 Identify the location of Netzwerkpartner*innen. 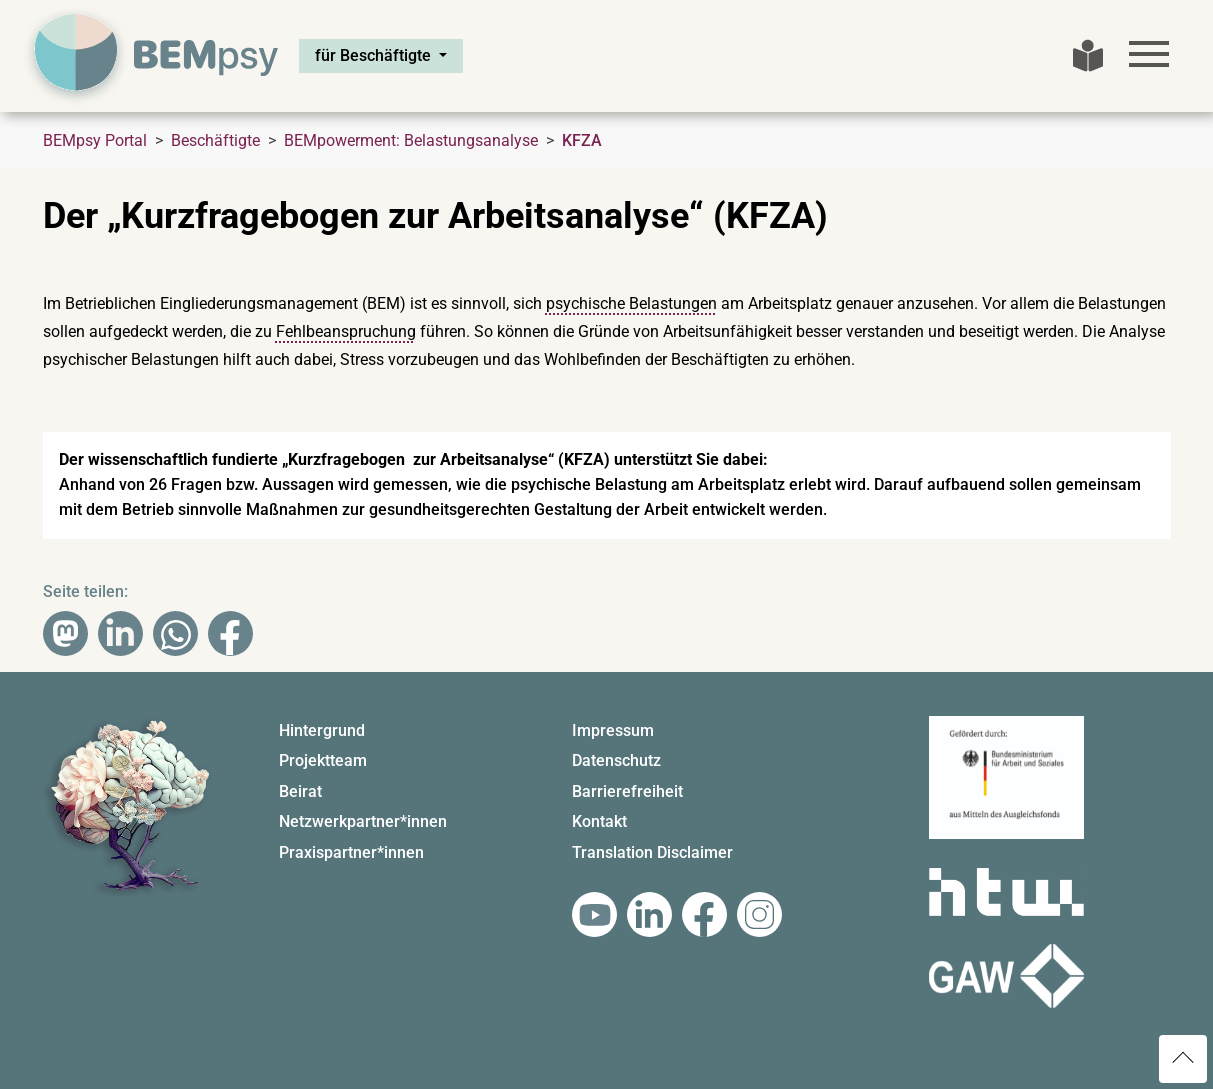
(363, 821).